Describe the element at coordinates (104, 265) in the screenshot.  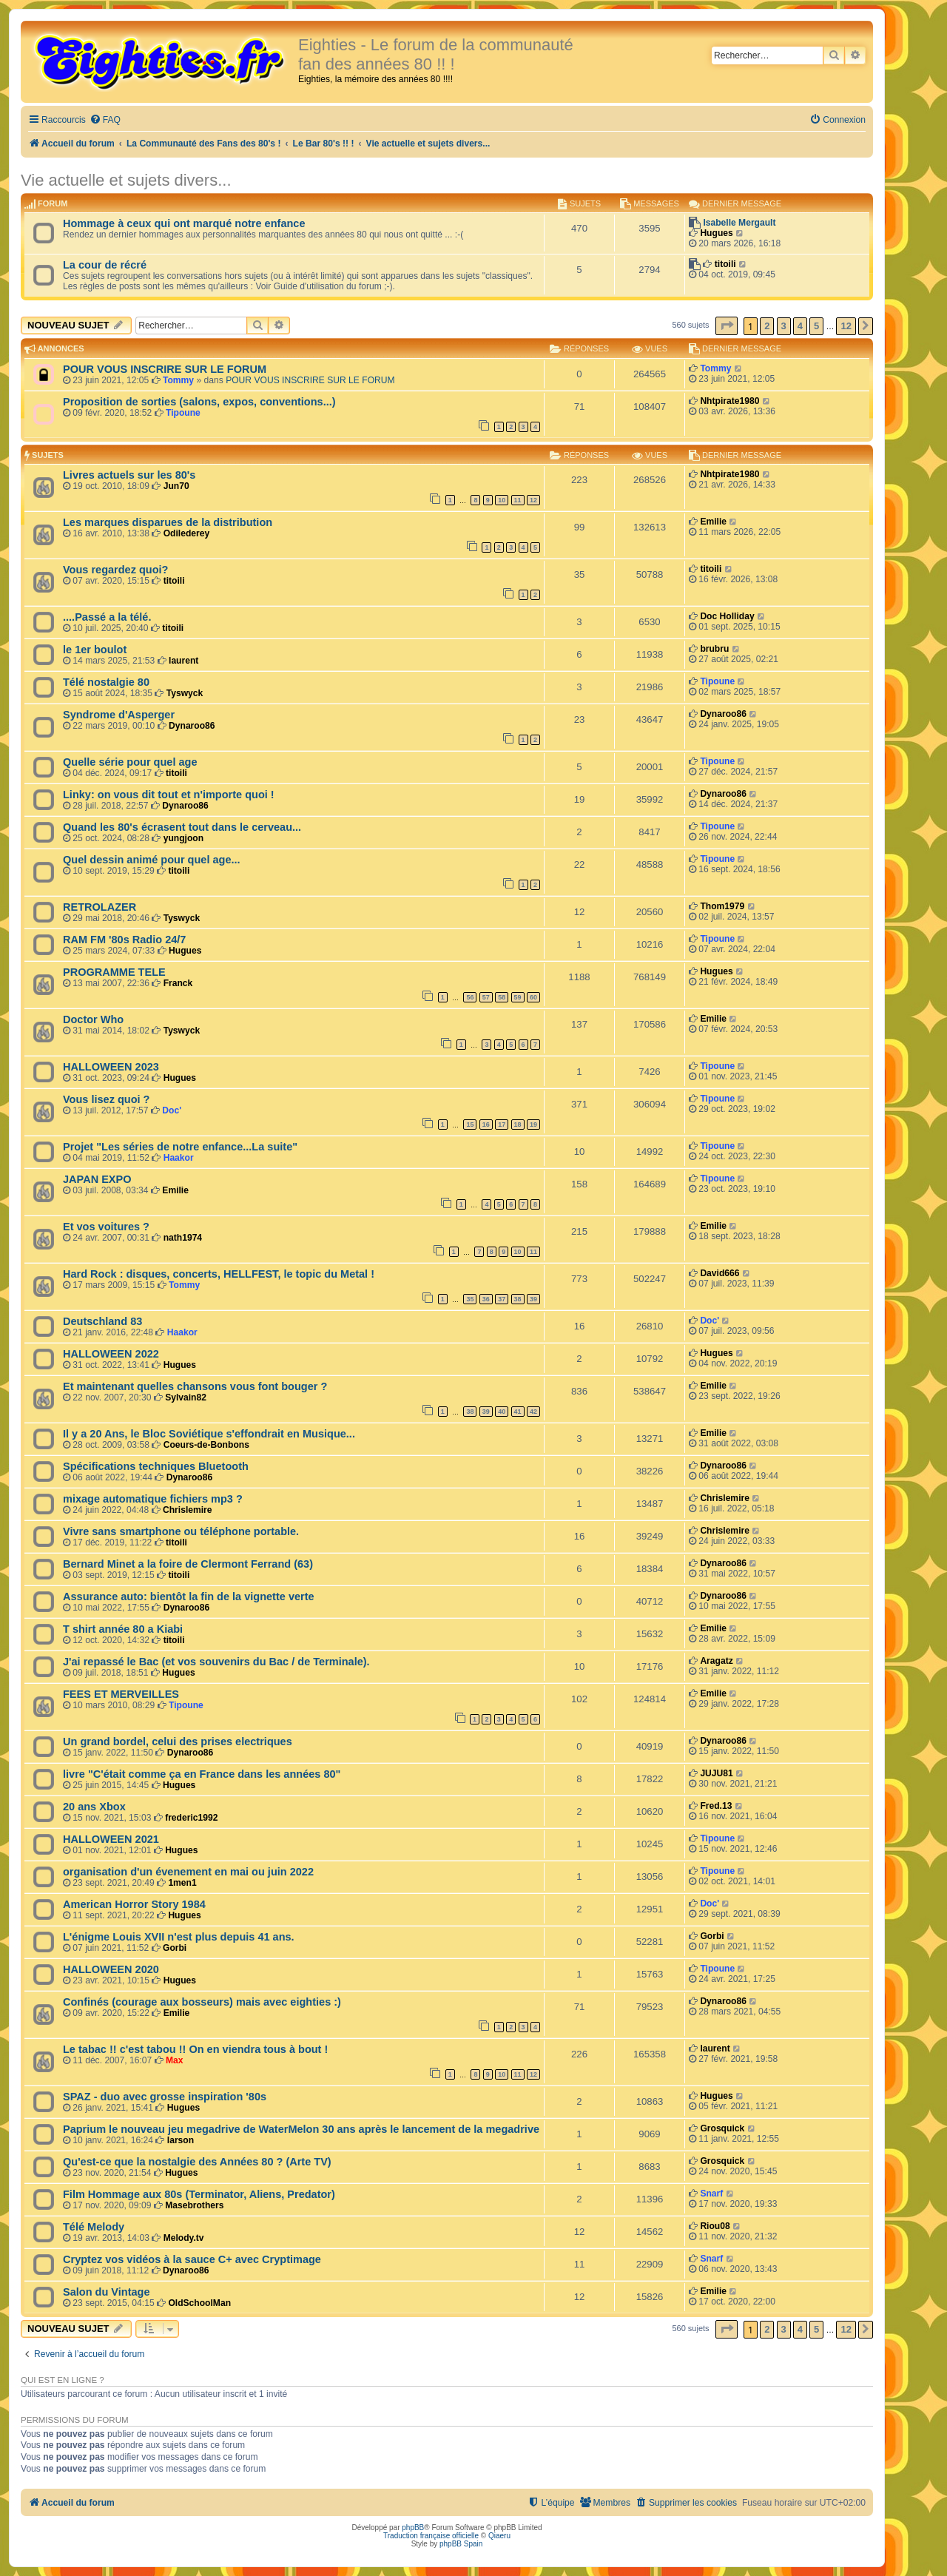
I see `La cour de récré` at that location.